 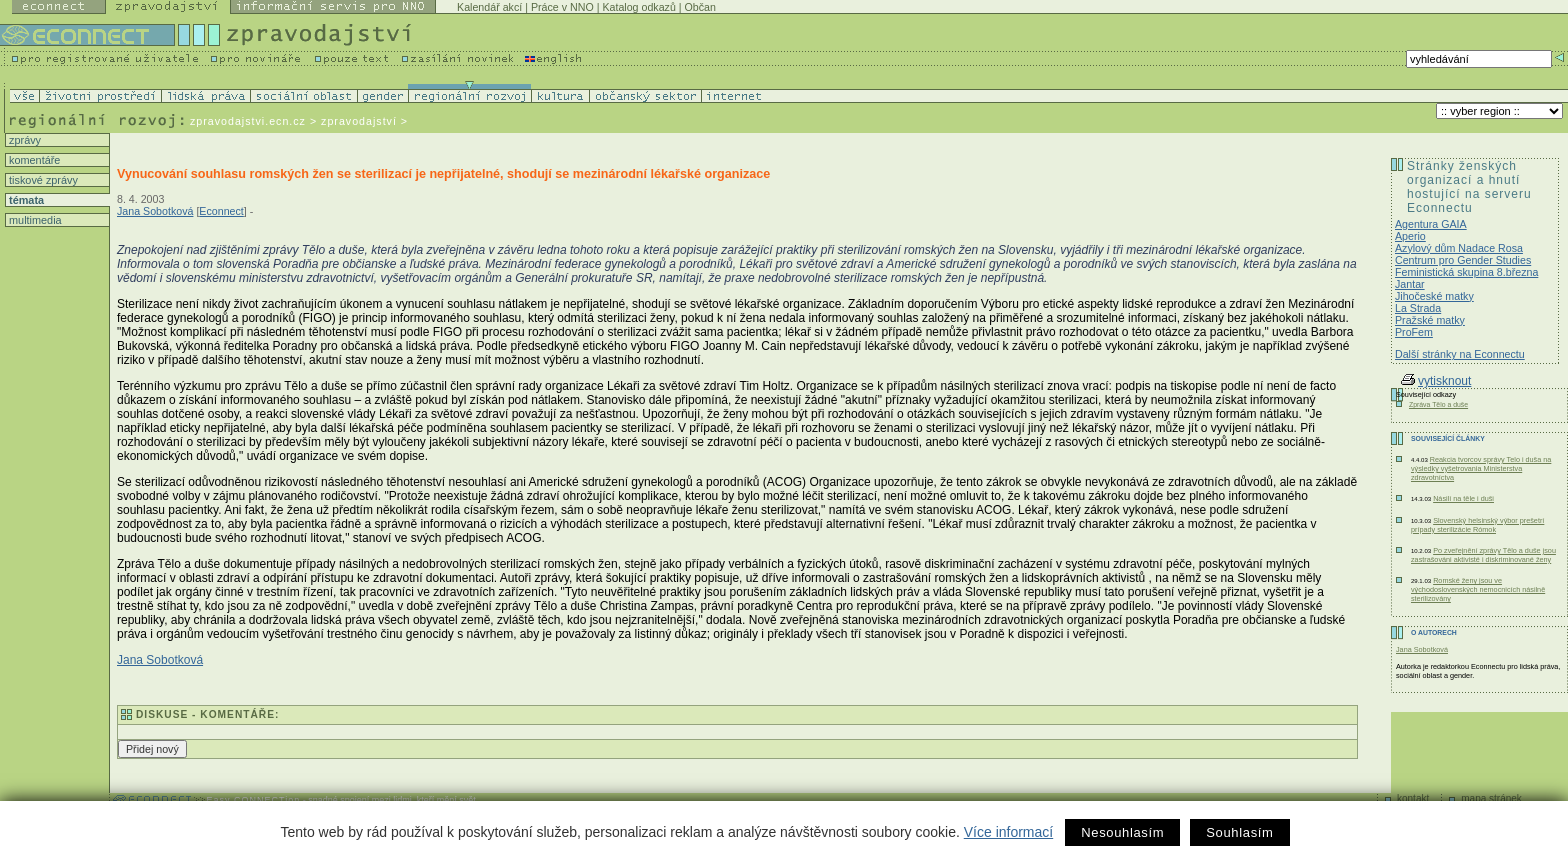 I want to click on komentáře, so click(x=33, y=160).